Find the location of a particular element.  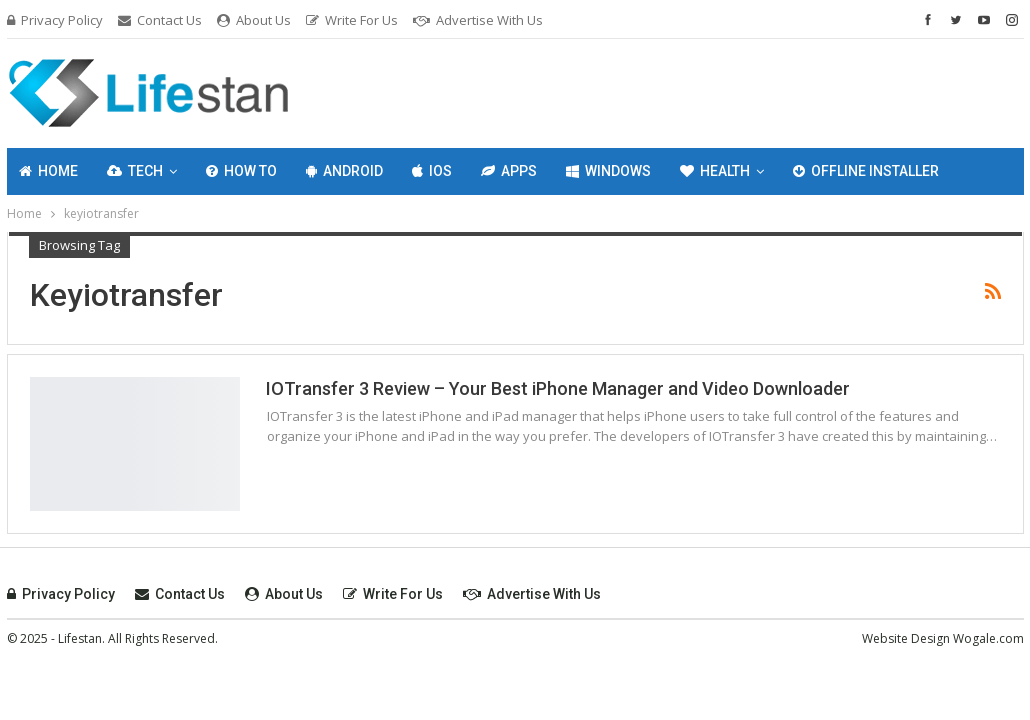

Health is located at coordinates (715, 171).